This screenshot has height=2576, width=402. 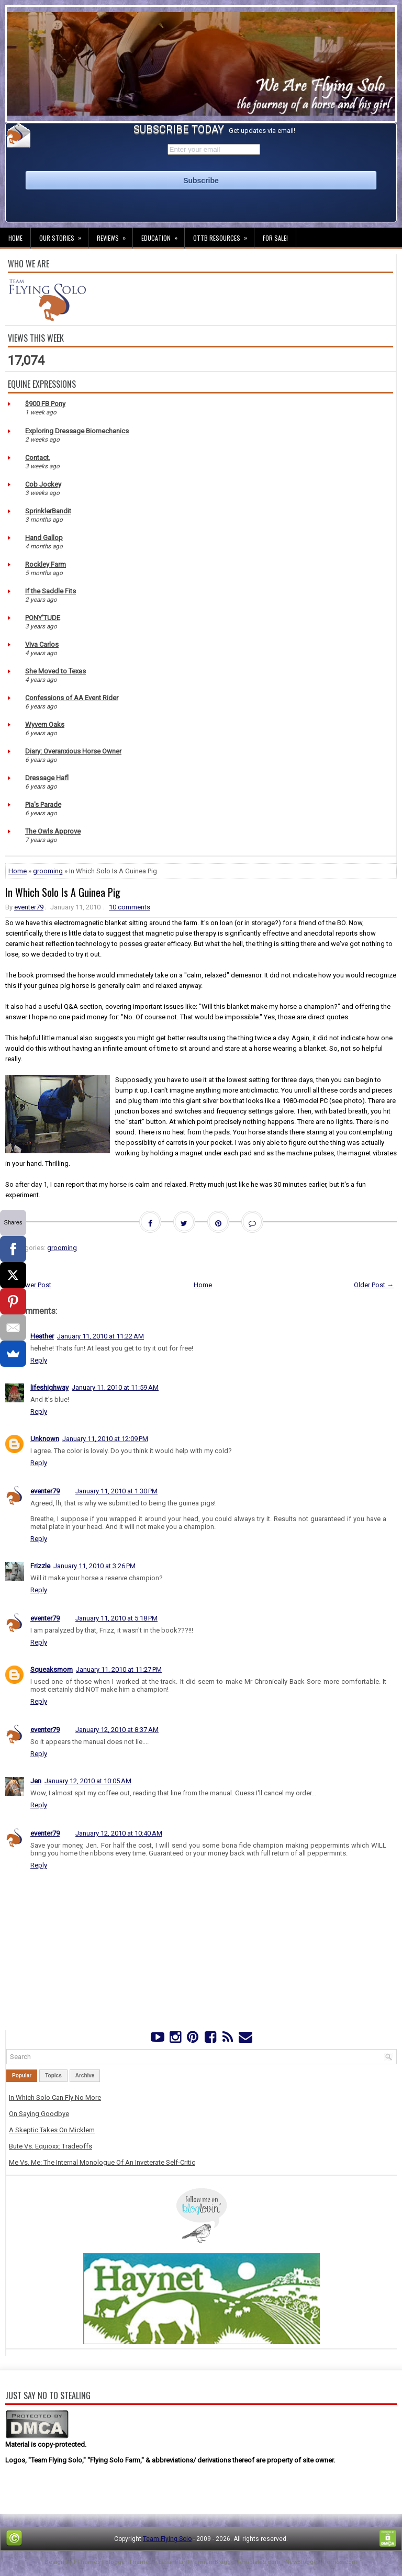 I want to click on $900 FB Pony, so click(x=45, y=404).